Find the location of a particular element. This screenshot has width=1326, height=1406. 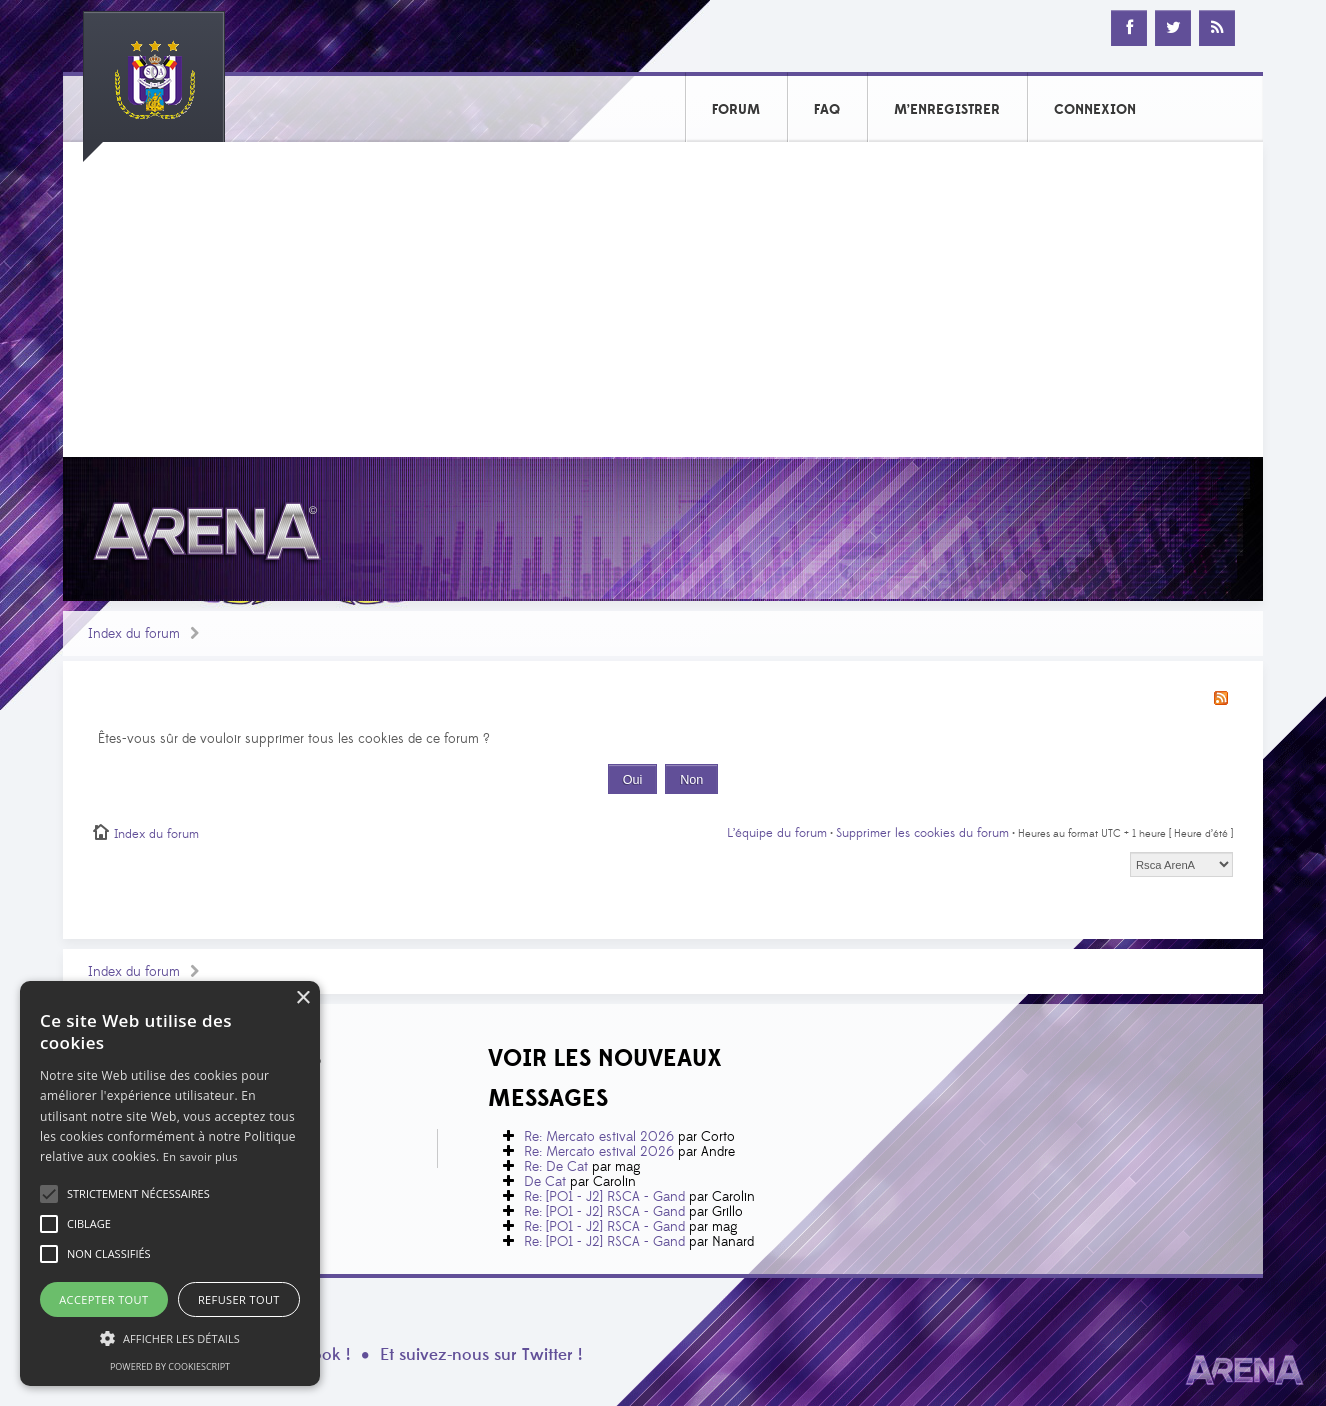

[alert] is located at coordinates (170, 1183).